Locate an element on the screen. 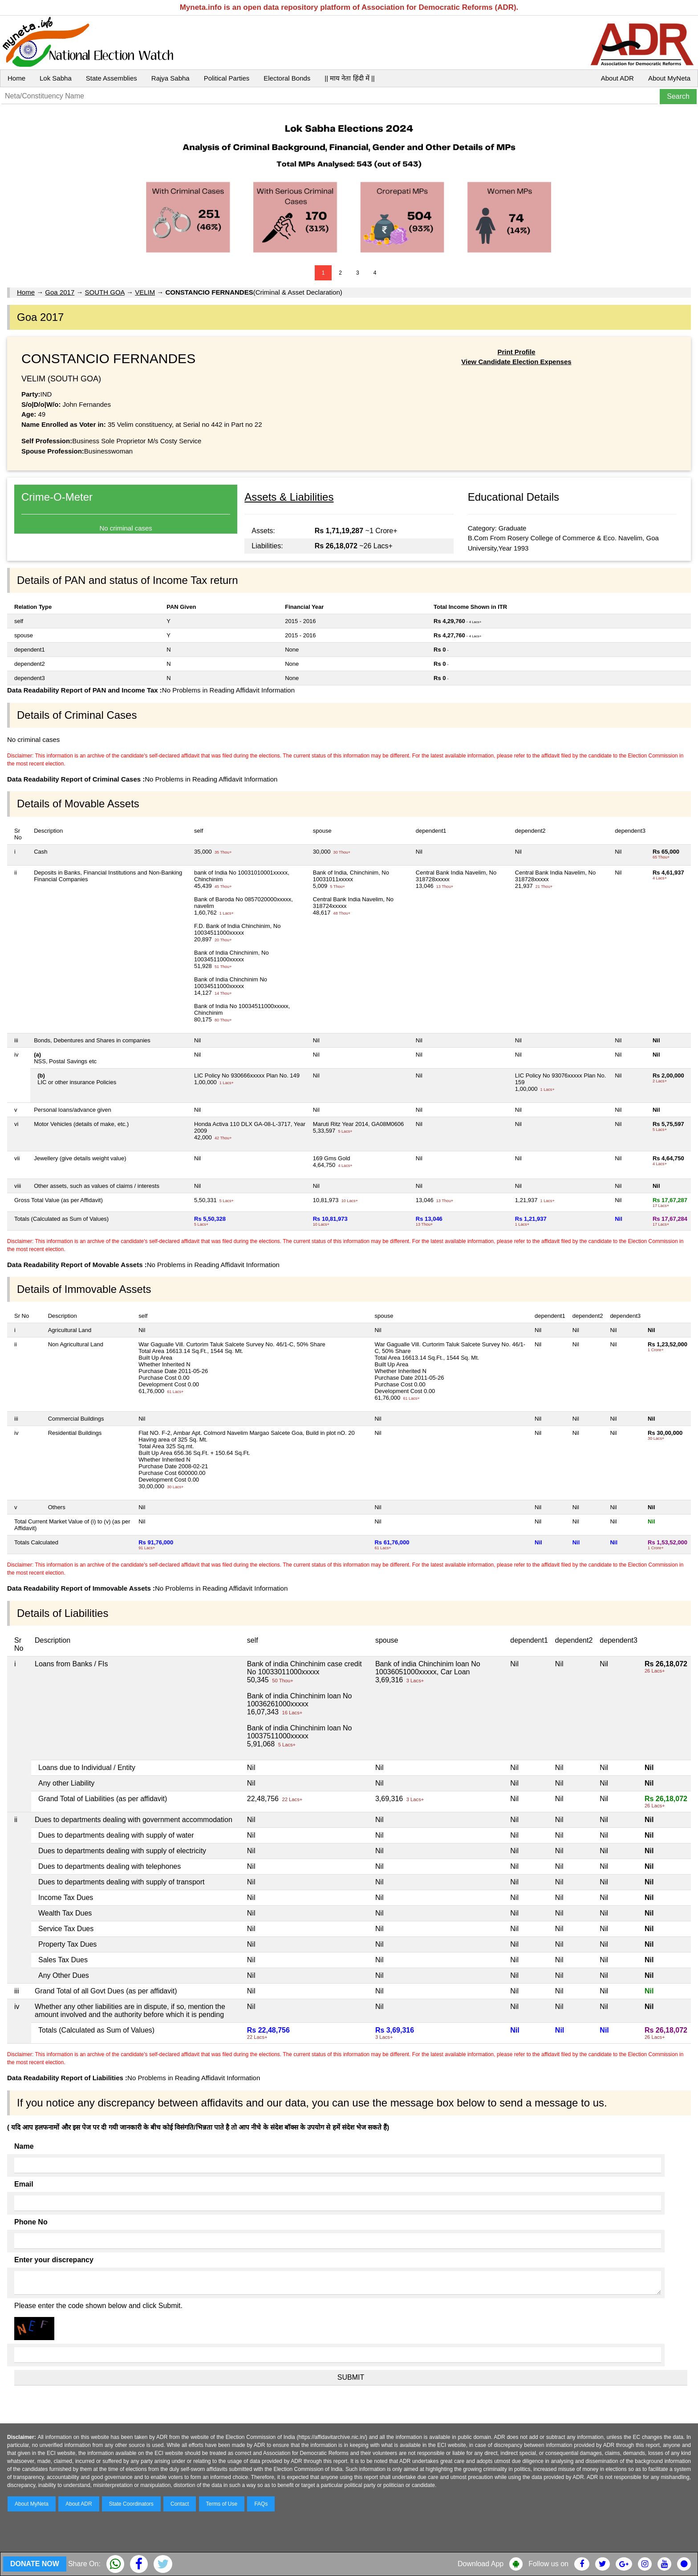 The image size is (698, 2576). SOUTH GOA is located at coordinates (105, 292).